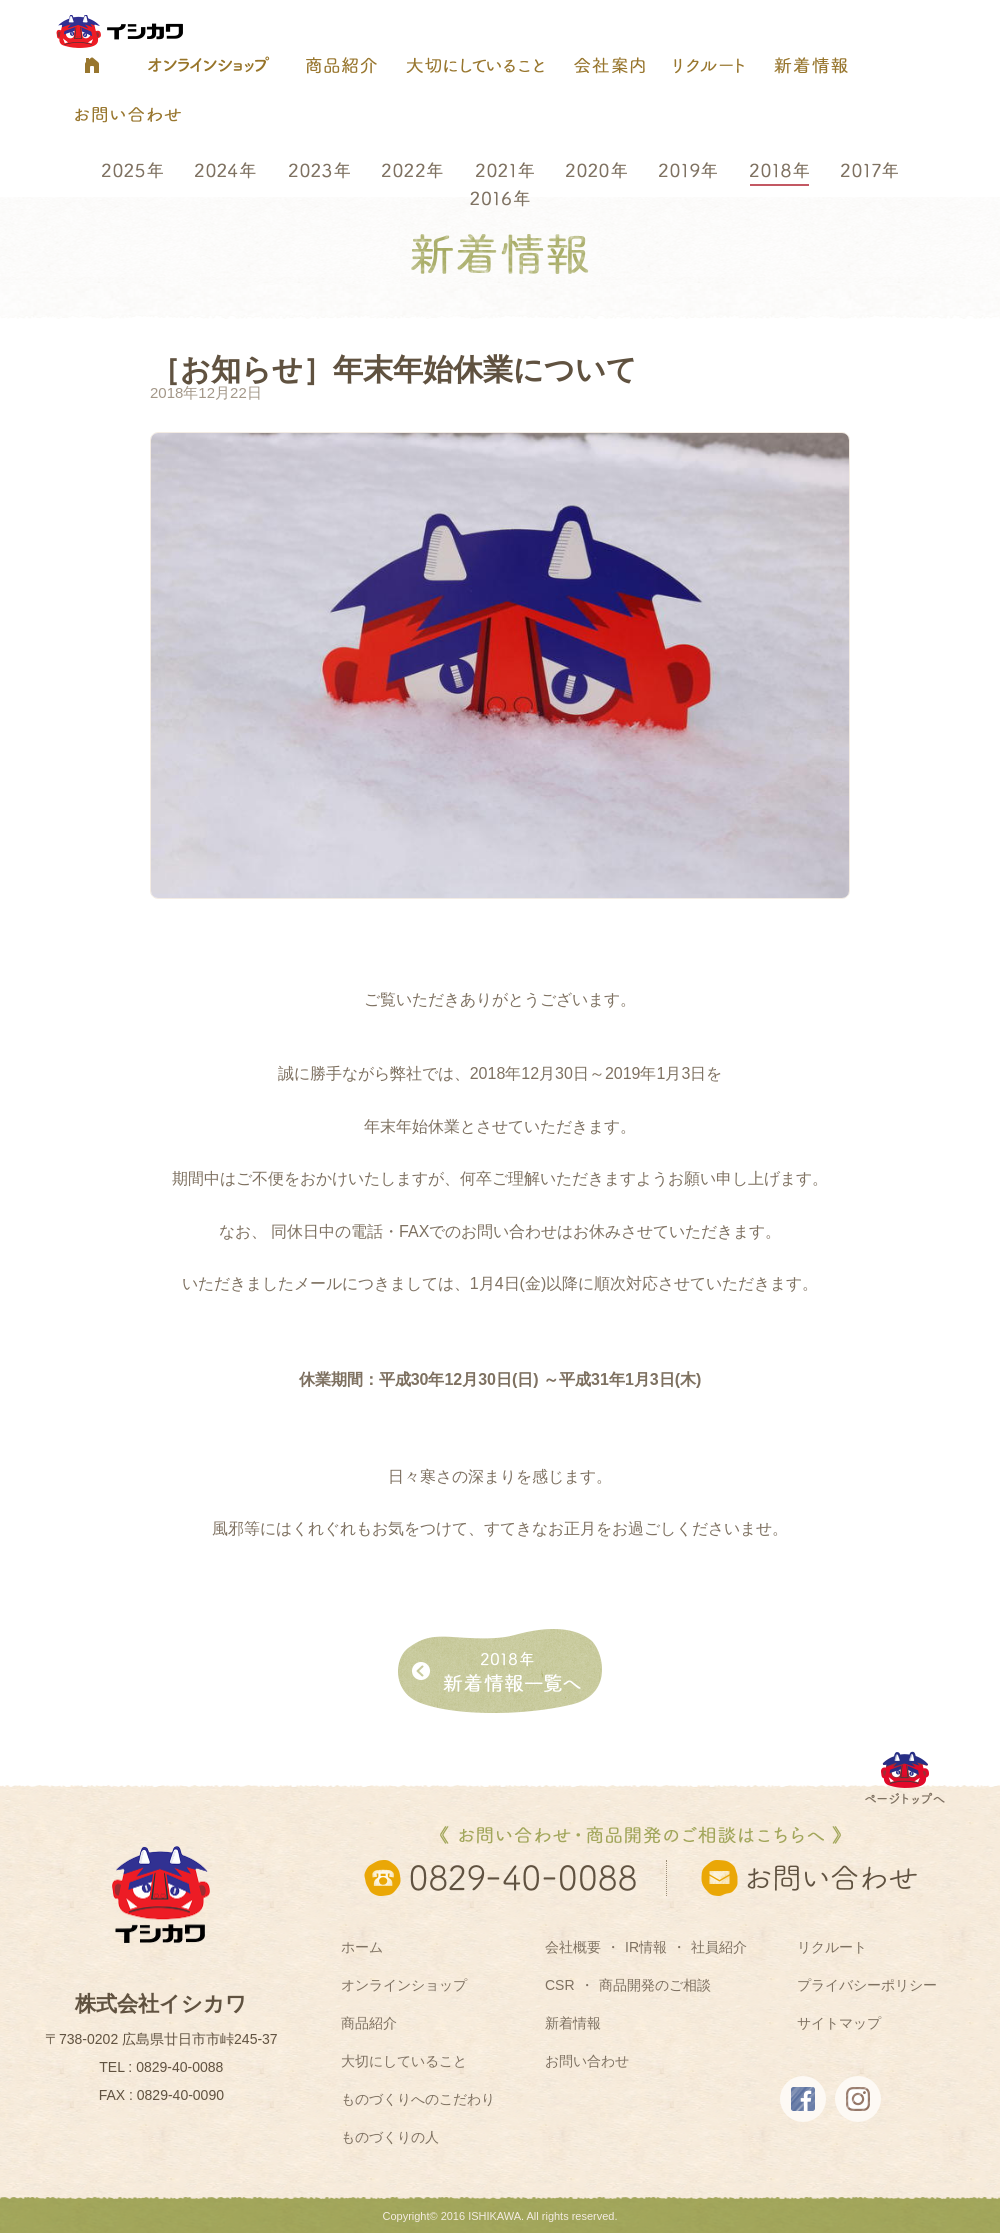  I want to click on ものづくりの人, so click(390, 2137).